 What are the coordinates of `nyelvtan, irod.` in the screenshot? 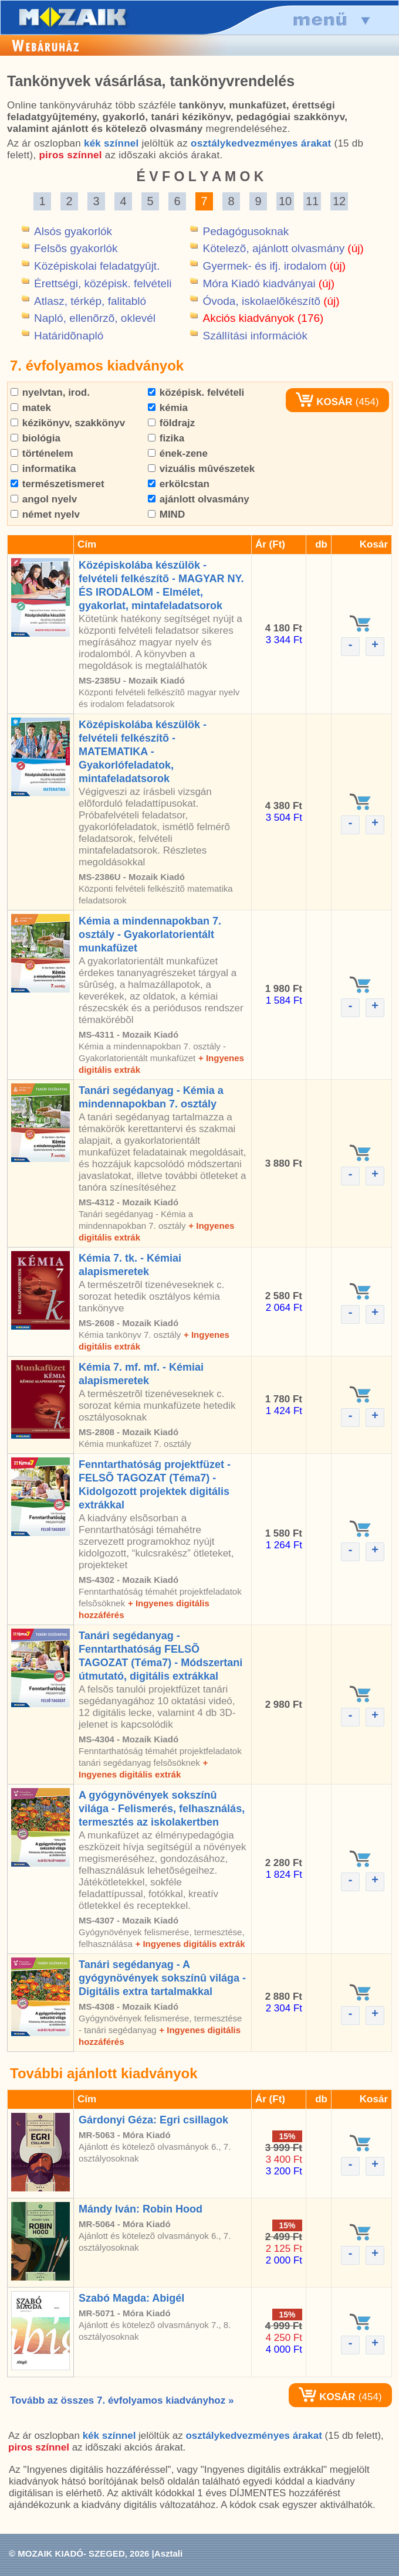 It's located at (50, 392).